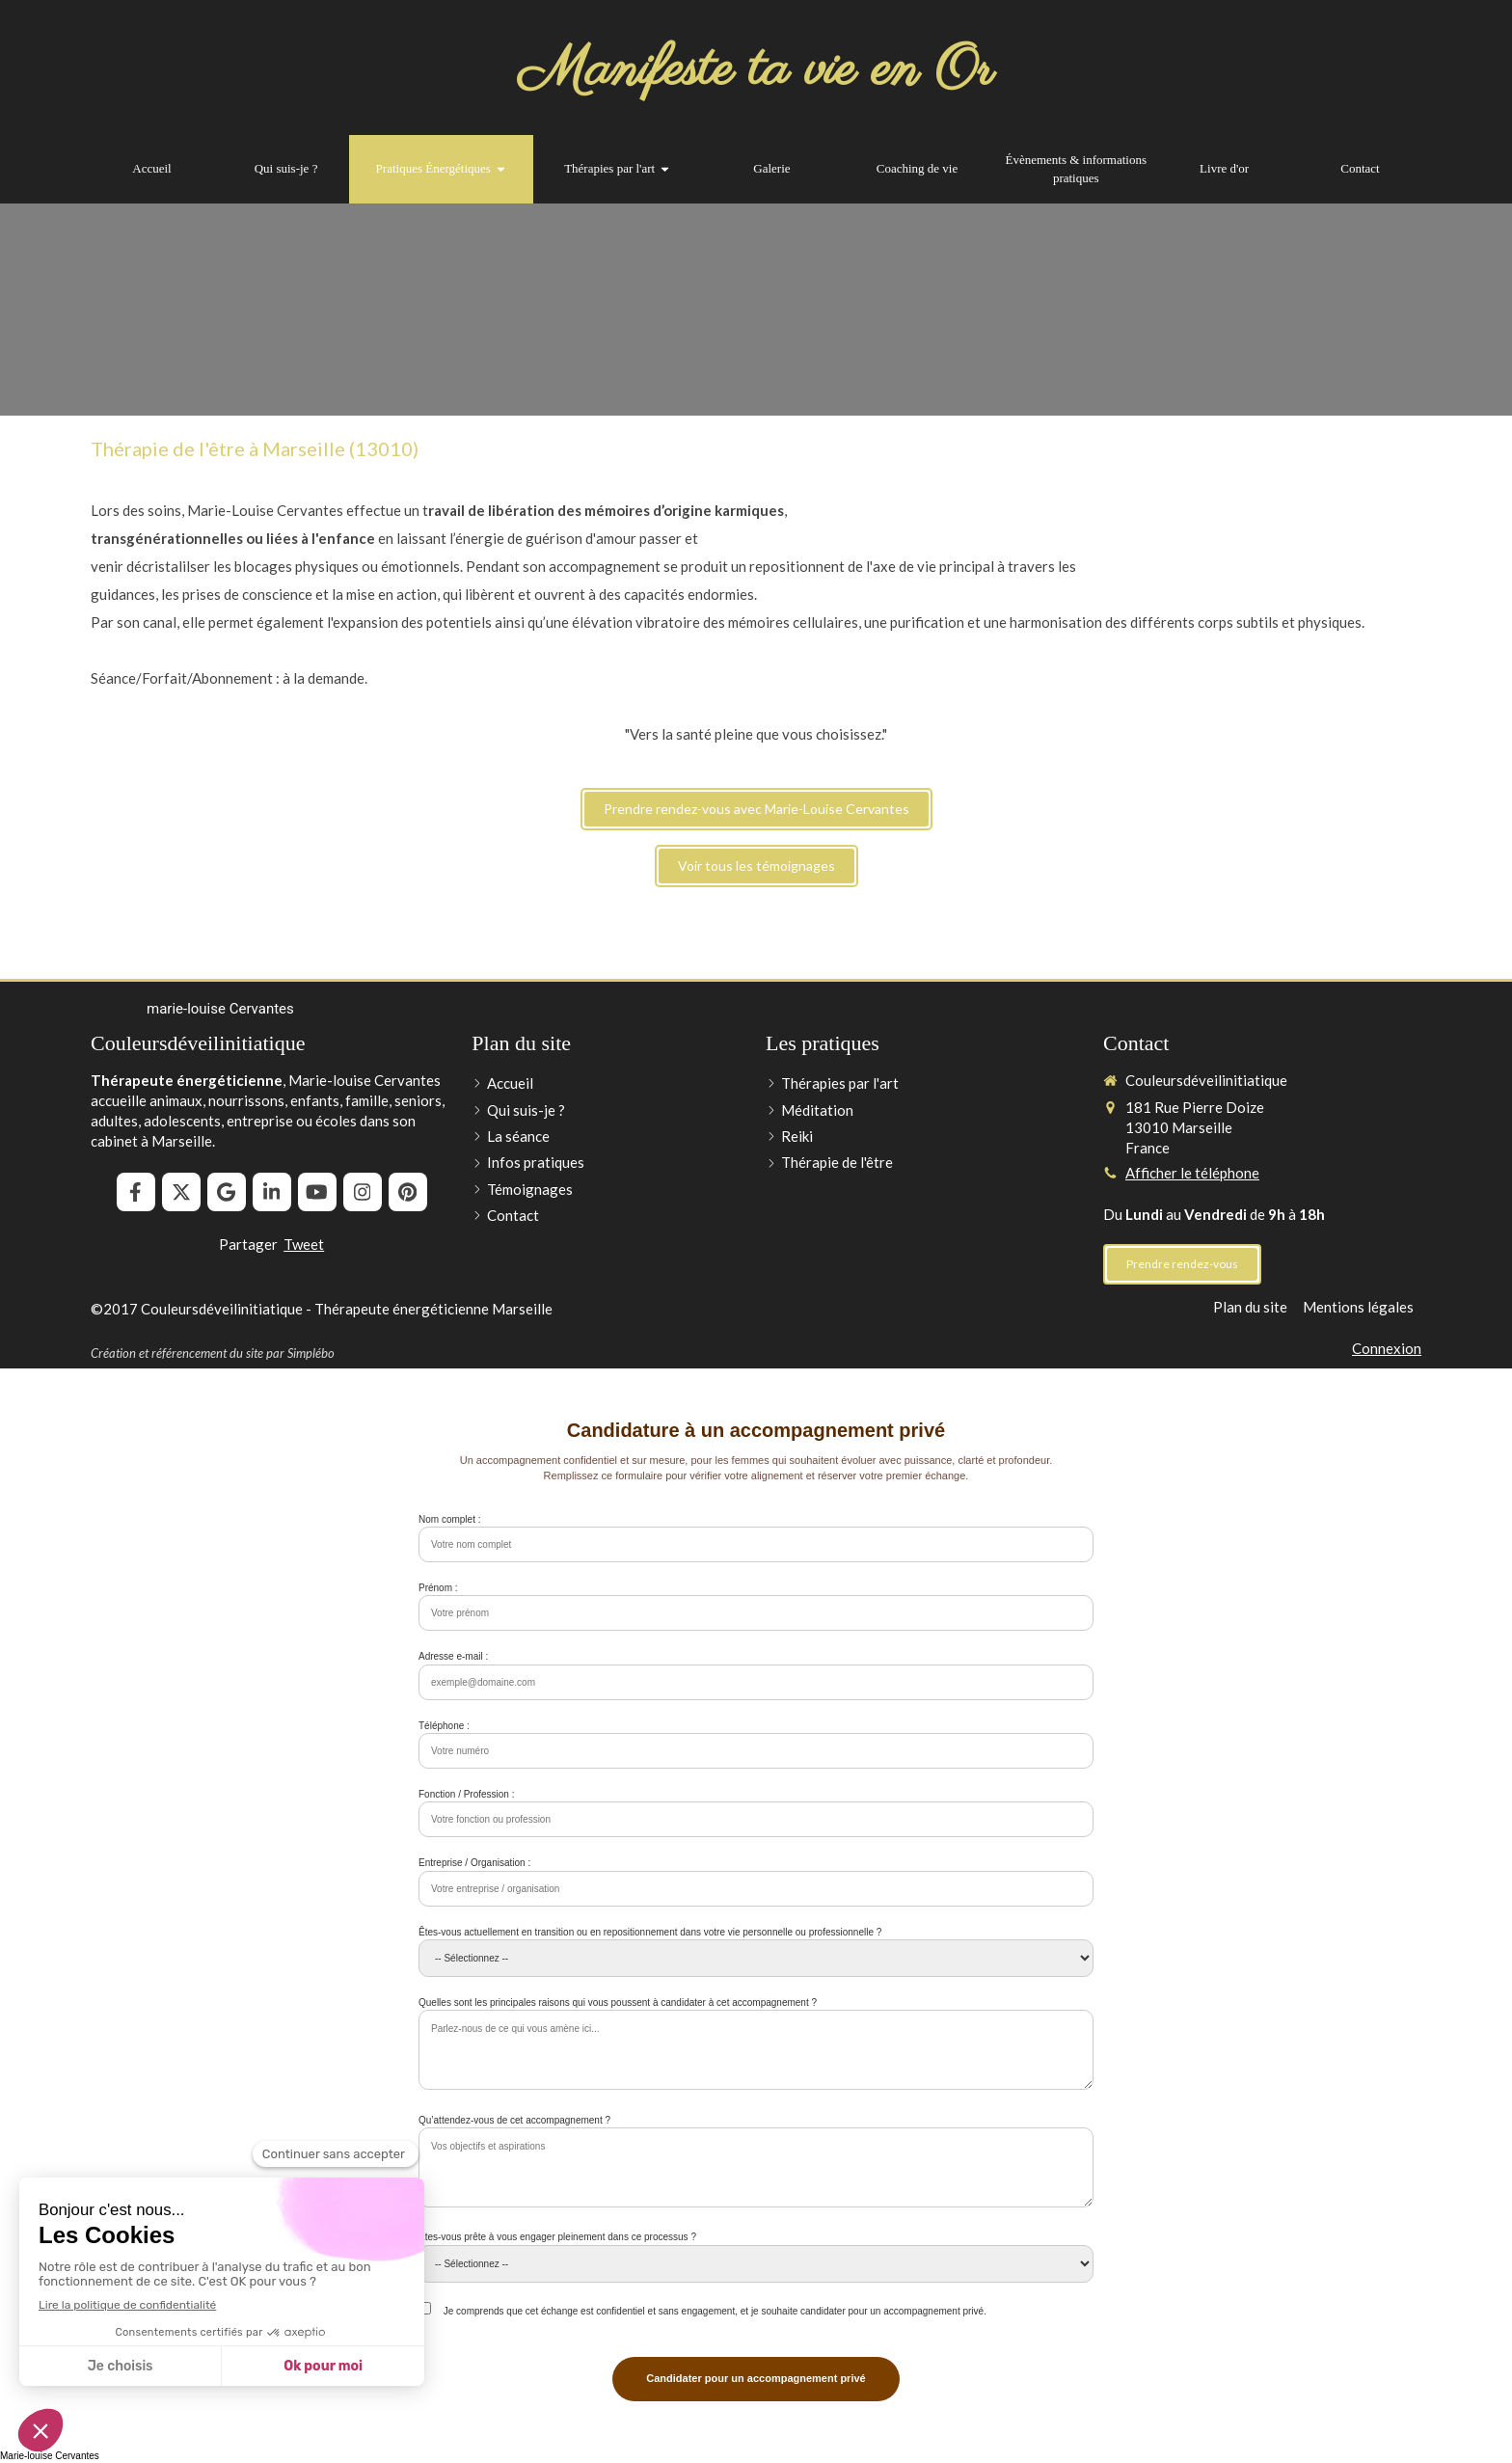 The image size is (1512, 2463). Describe the element at coordinates (304, 1244) in the screenshot. I see `Tweet` at that location.